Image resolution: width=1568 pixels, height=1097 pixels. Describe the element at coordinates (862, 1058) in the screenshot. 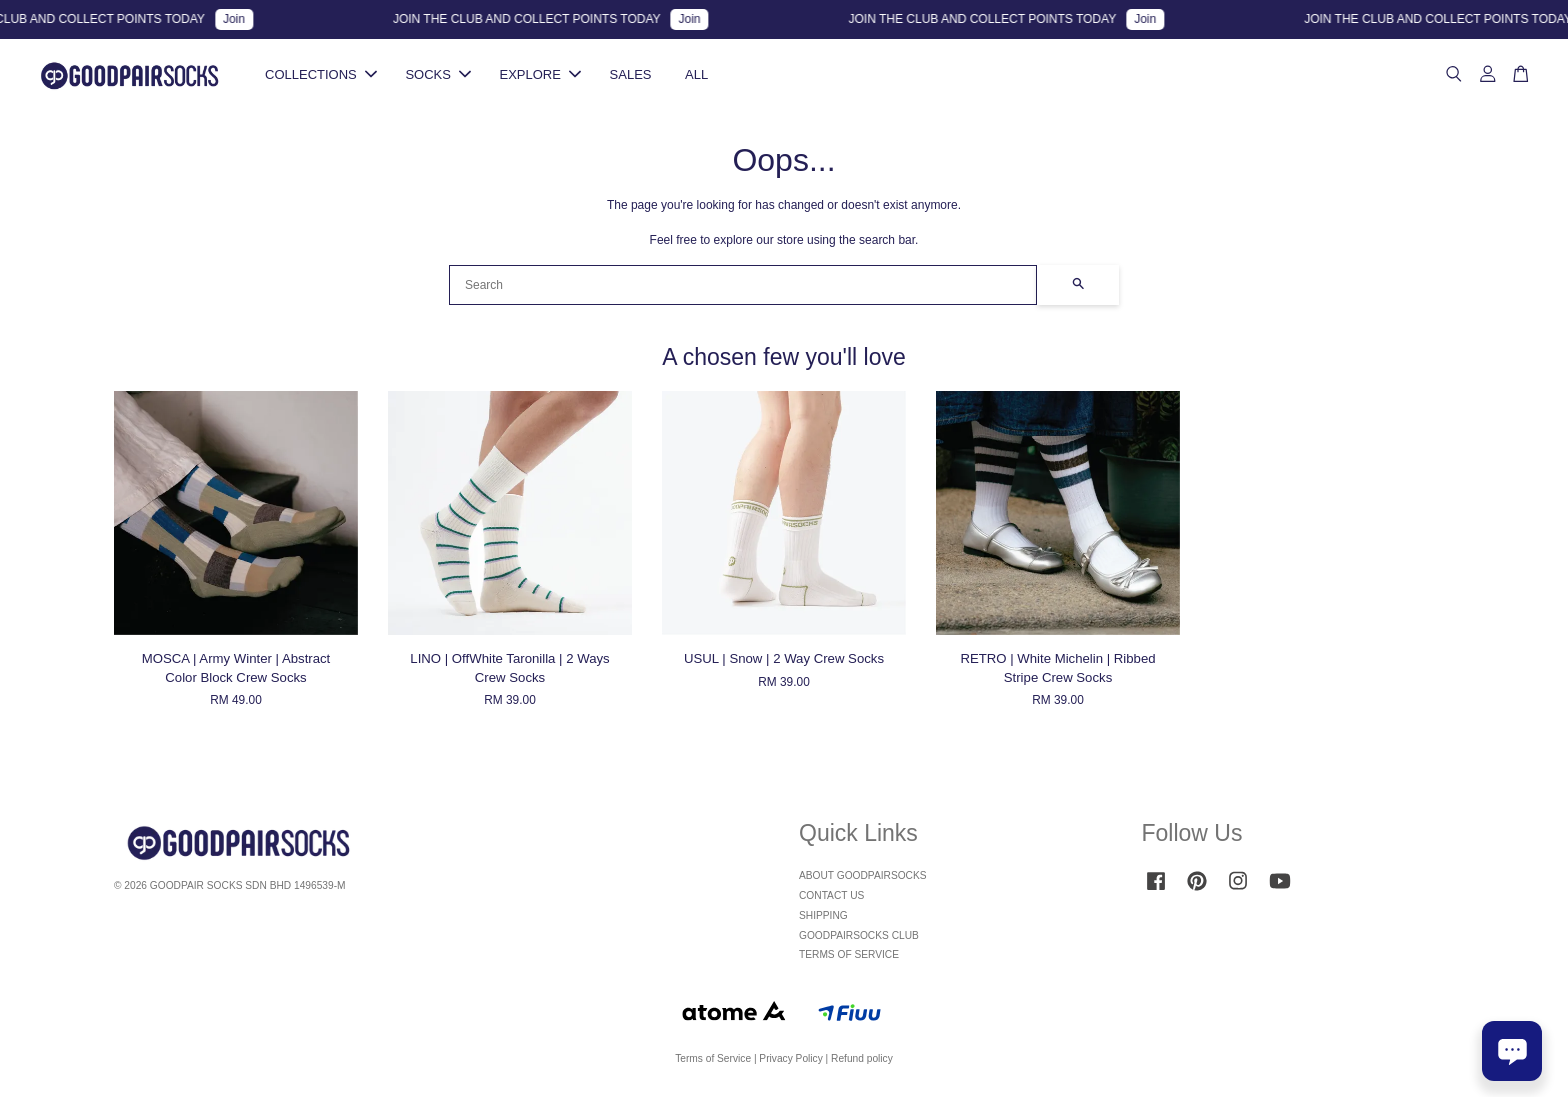

I see `Refund policy` at that location.